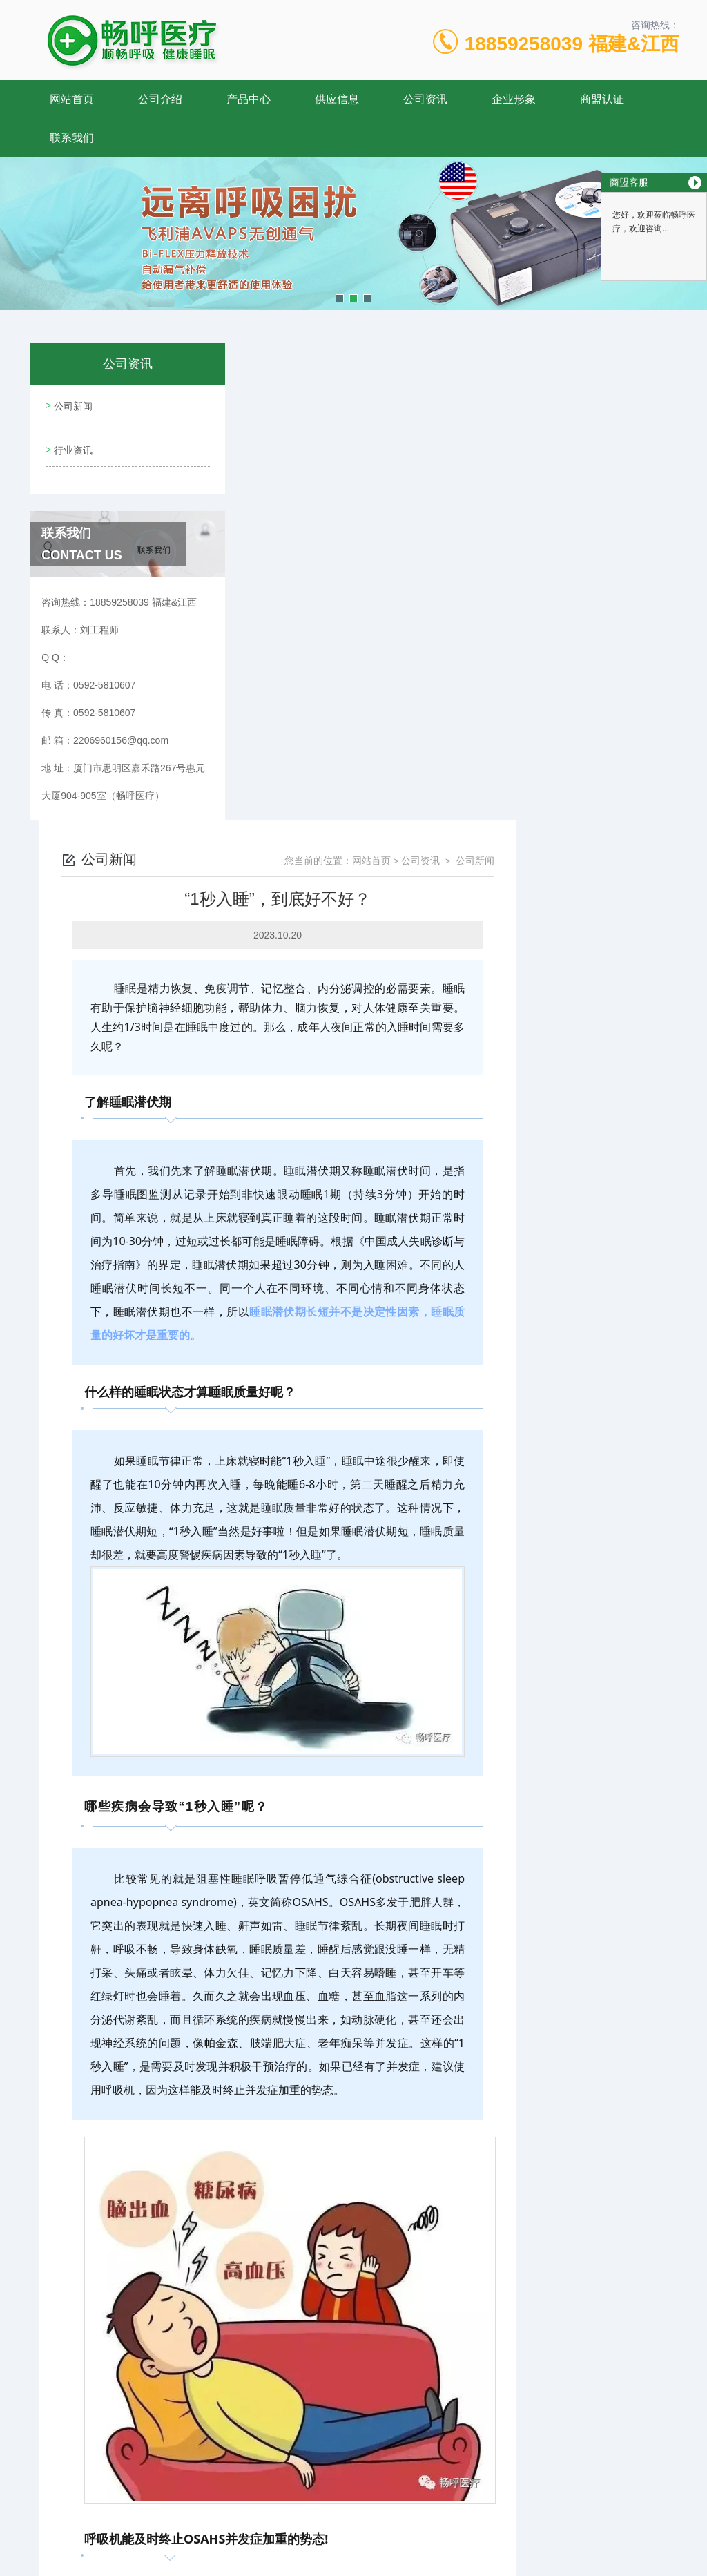 This screenshot has width=707, height=2576. I want to click on 供应信息, so click(337, 99).